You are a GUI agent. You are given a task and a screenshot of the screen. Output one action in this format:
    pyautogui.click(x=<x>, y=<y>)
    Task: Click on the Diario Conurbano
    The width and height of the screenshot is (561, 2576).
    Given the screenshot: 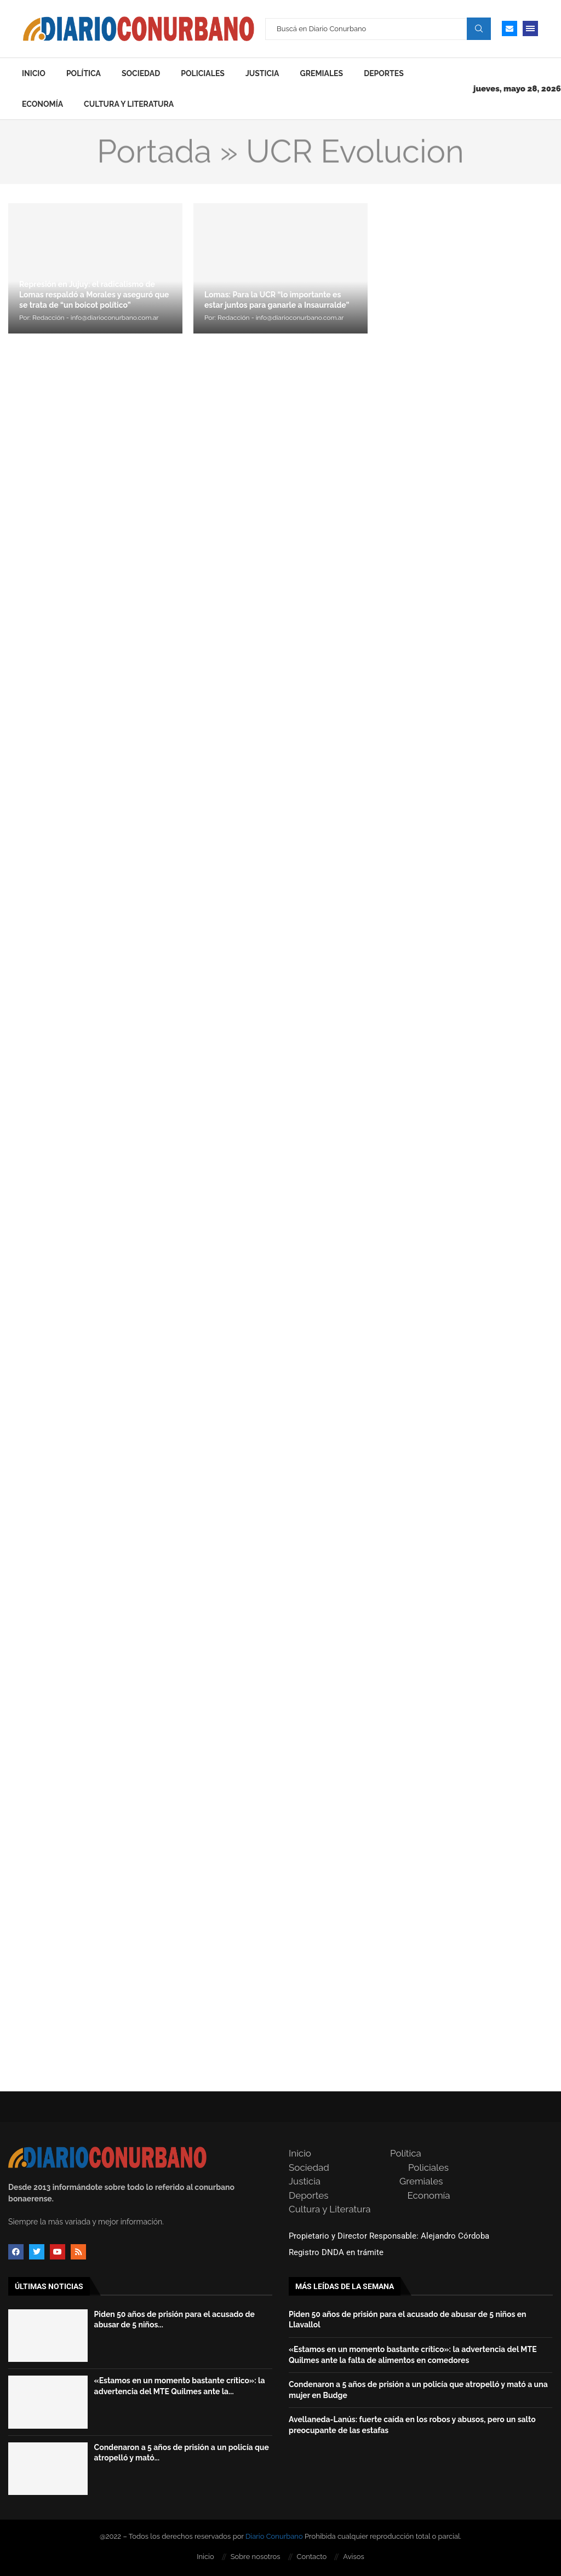 What is the action you would take?
    pyautogui.click(x=274, y=2536)
    